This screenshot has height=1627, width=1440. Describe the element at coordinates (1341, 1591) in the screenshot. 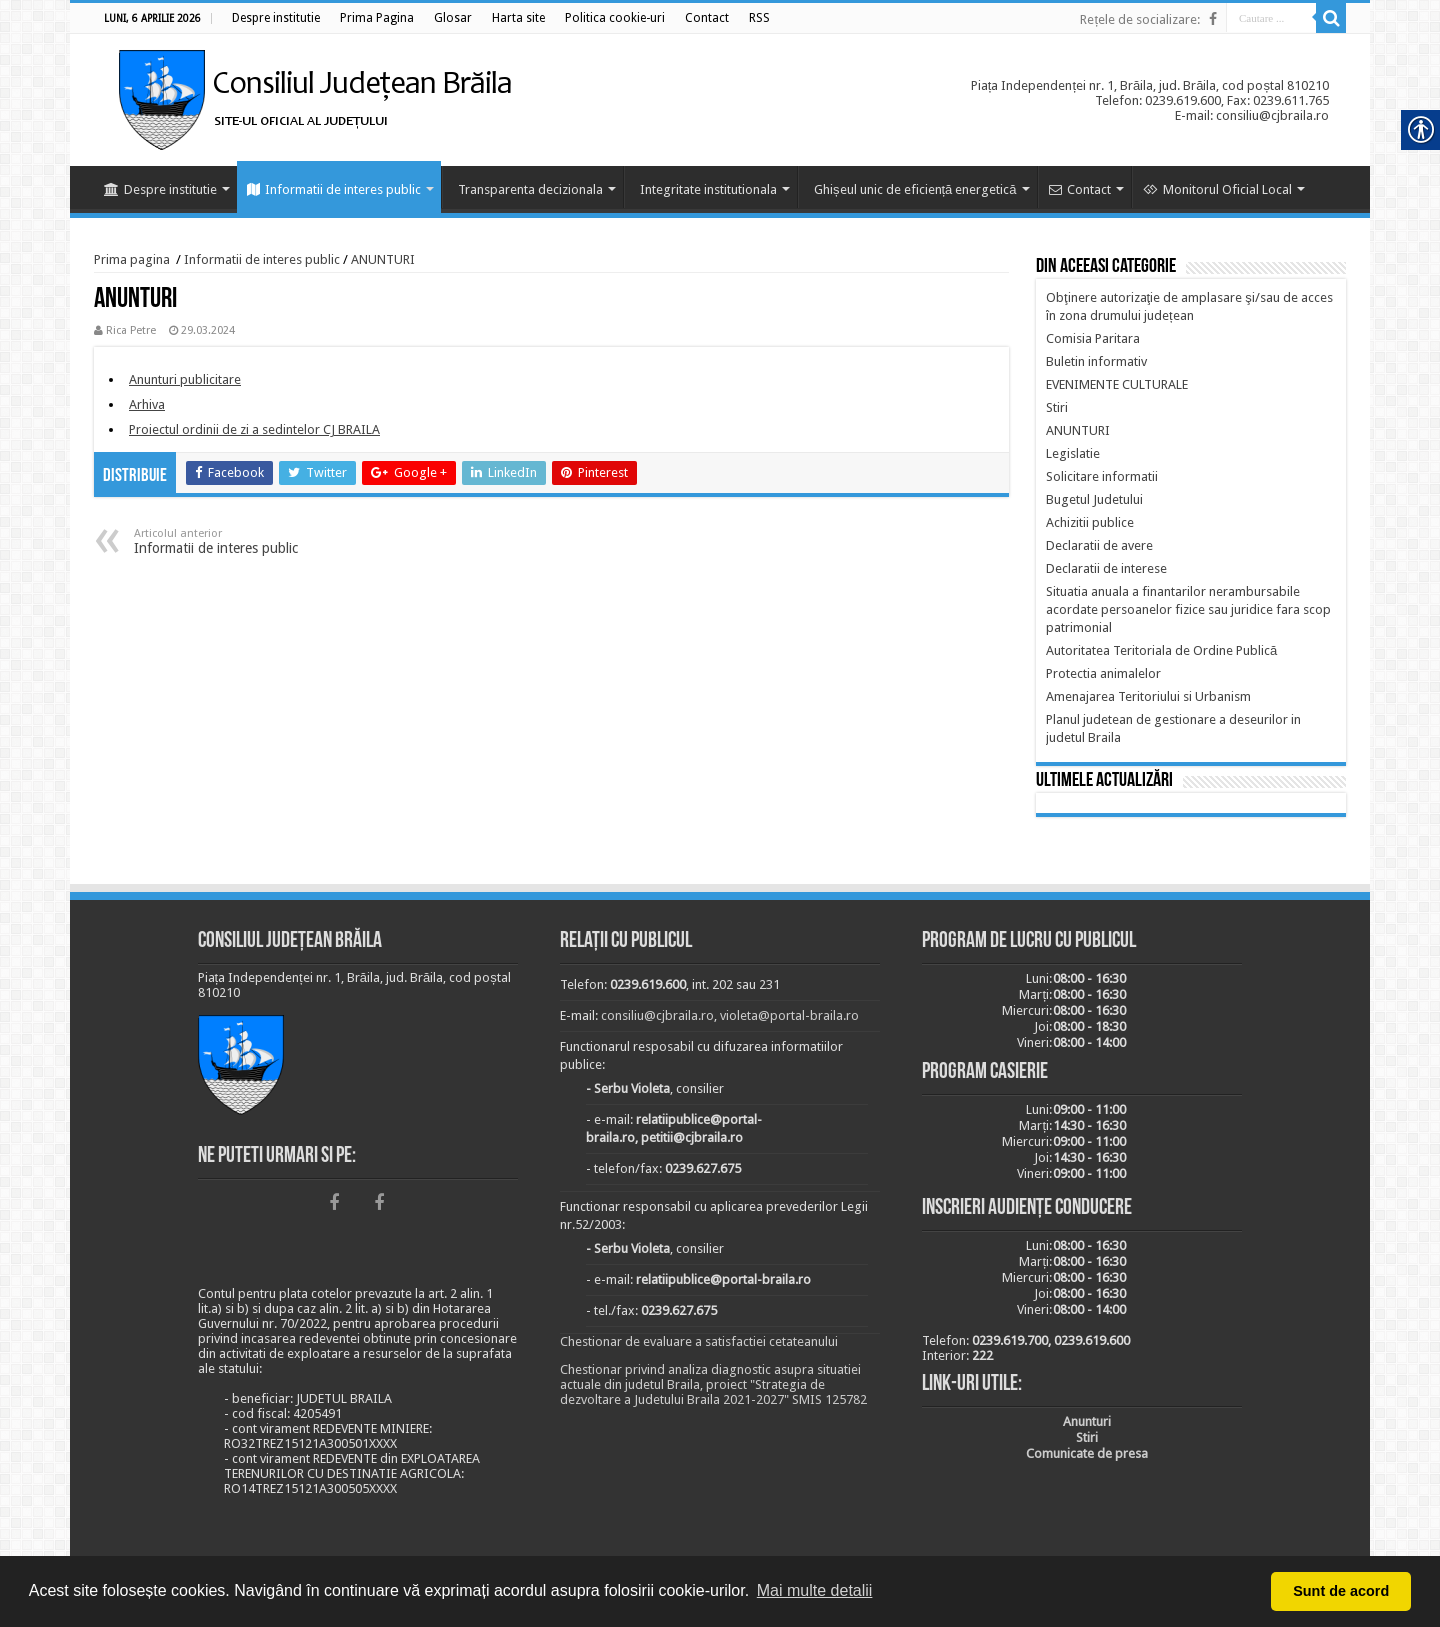

I see `Sunt de acord [button]` at that location.